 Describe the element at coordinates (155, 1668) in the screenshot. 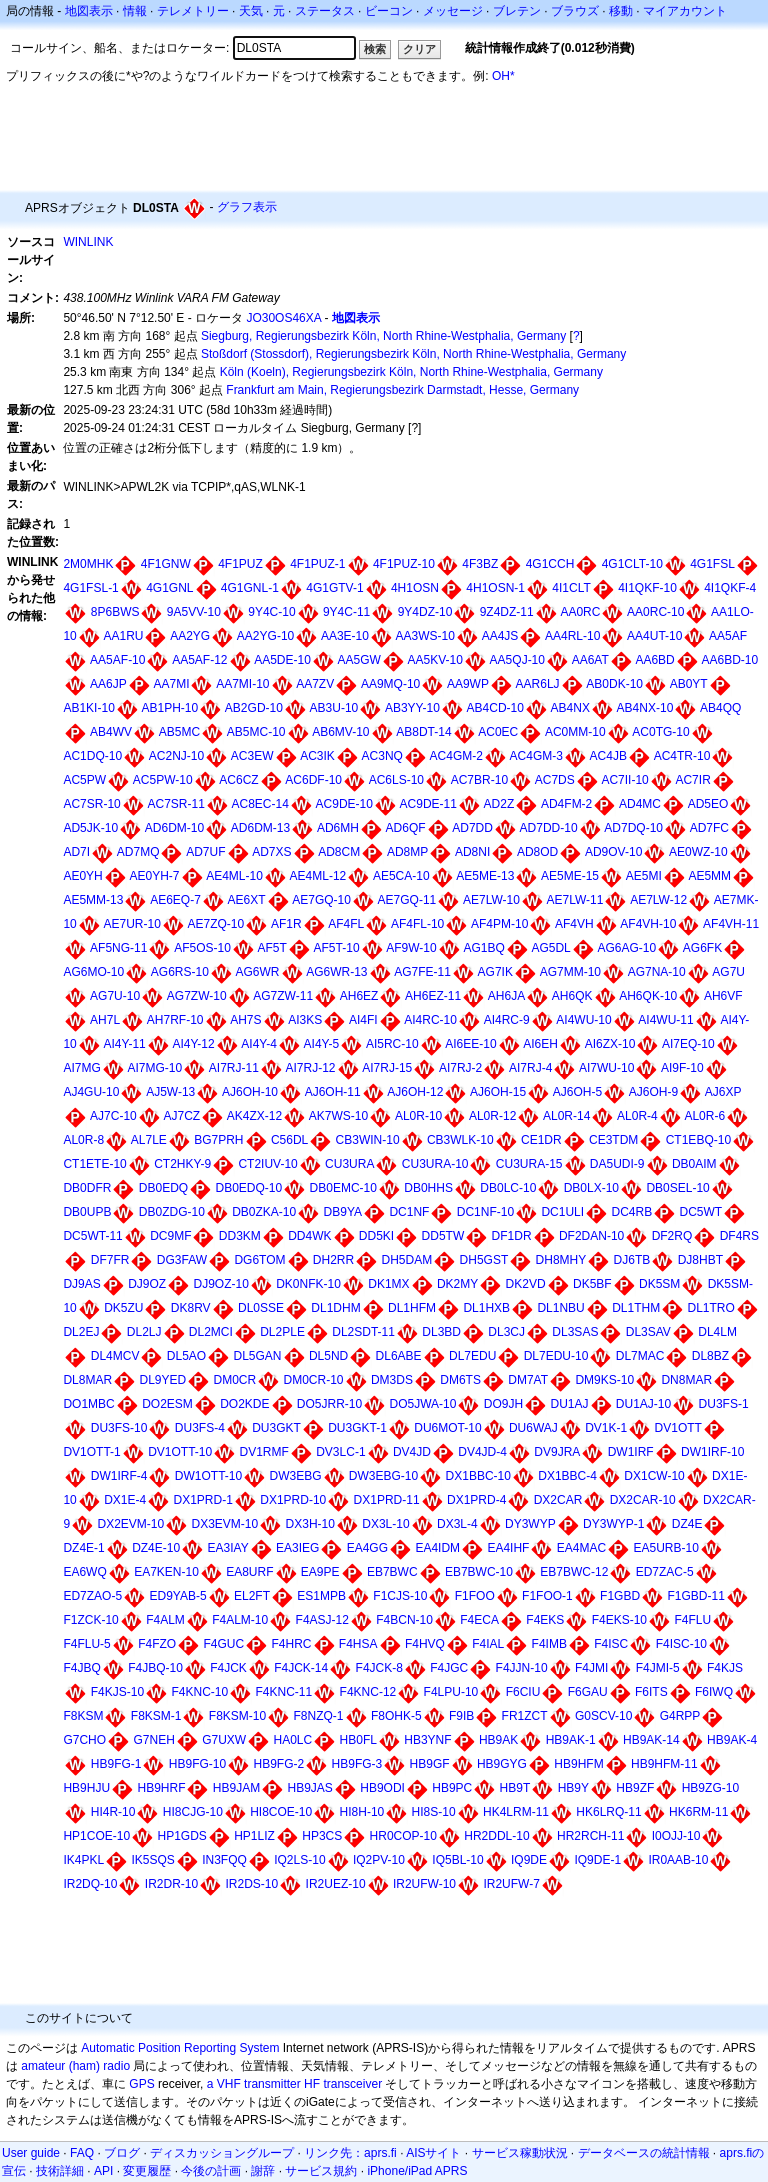

I see `F4JBQ-10` at that location.